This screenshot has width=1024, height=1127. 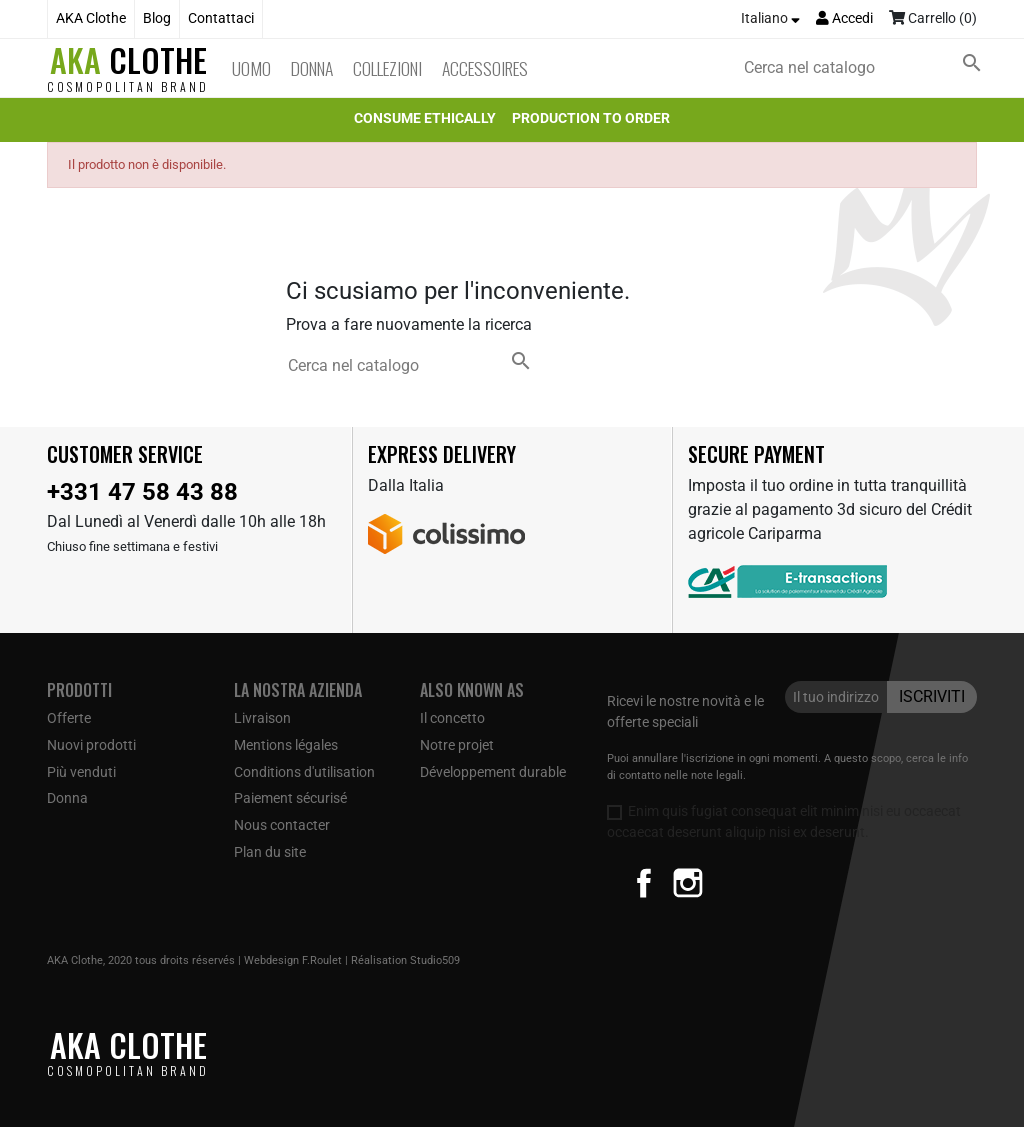 What do you see at coordinates (387, 68) in the screenshot?
I see `Collezioni` at bounding box center [387, 68].